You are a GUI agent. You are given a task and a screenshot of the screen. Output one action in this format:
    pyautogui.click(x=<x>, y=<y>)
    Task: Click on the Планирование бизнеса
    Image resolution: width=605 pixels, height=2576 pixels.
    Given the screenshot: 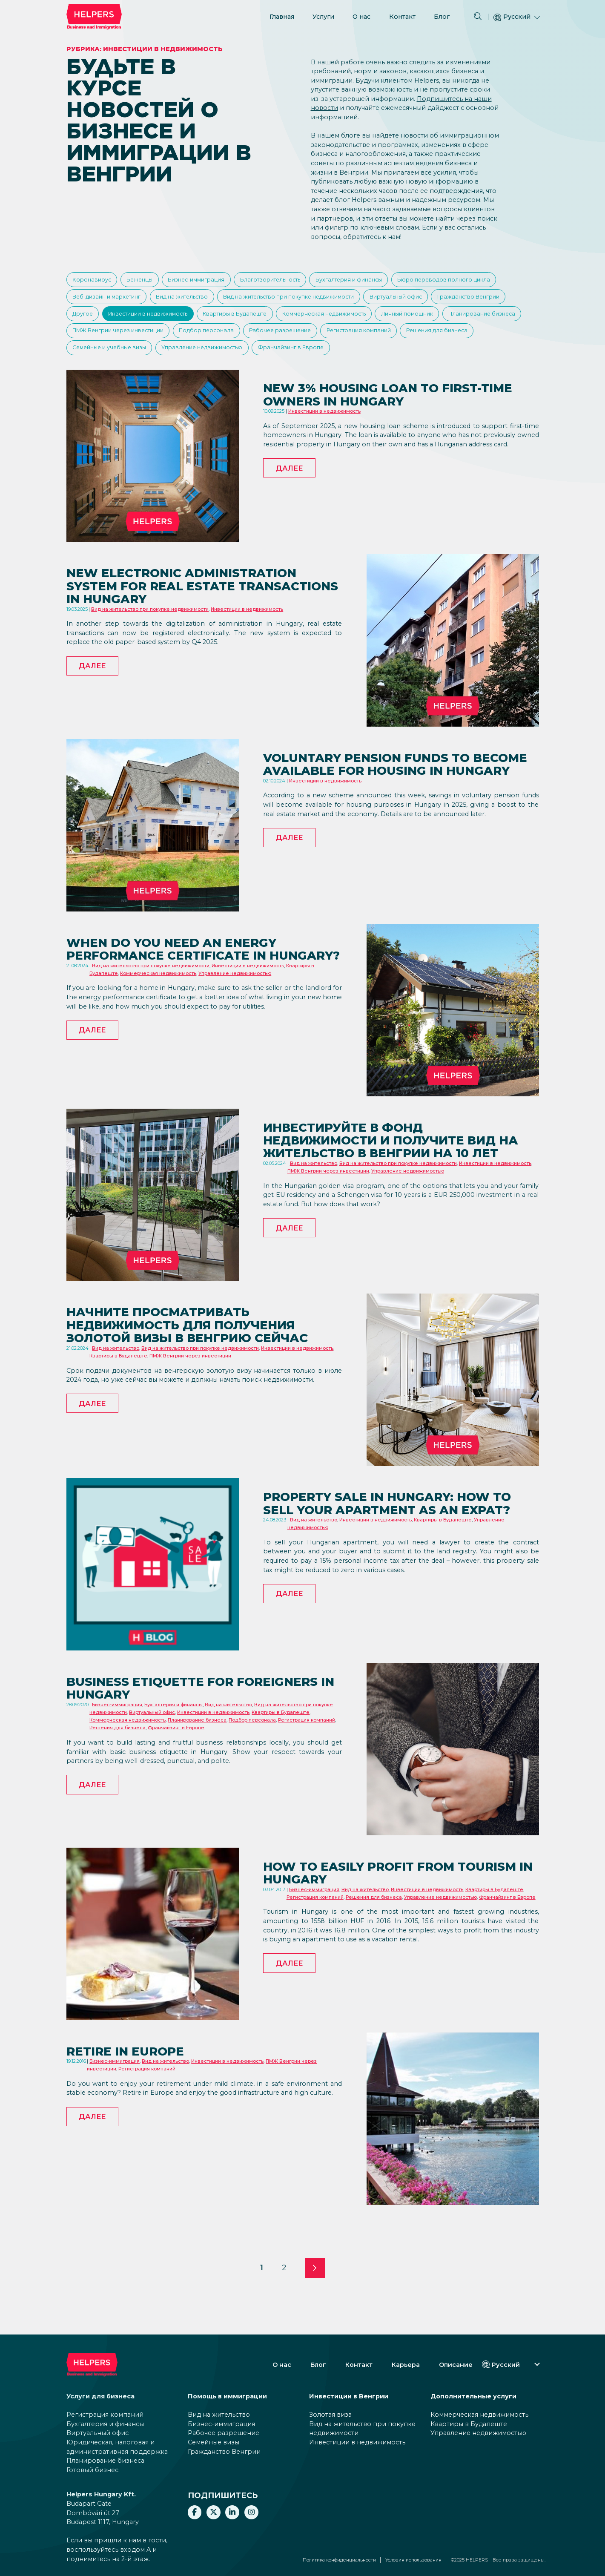 What is the action you would take?
    pyautogui.click(x=292, y=340)
    